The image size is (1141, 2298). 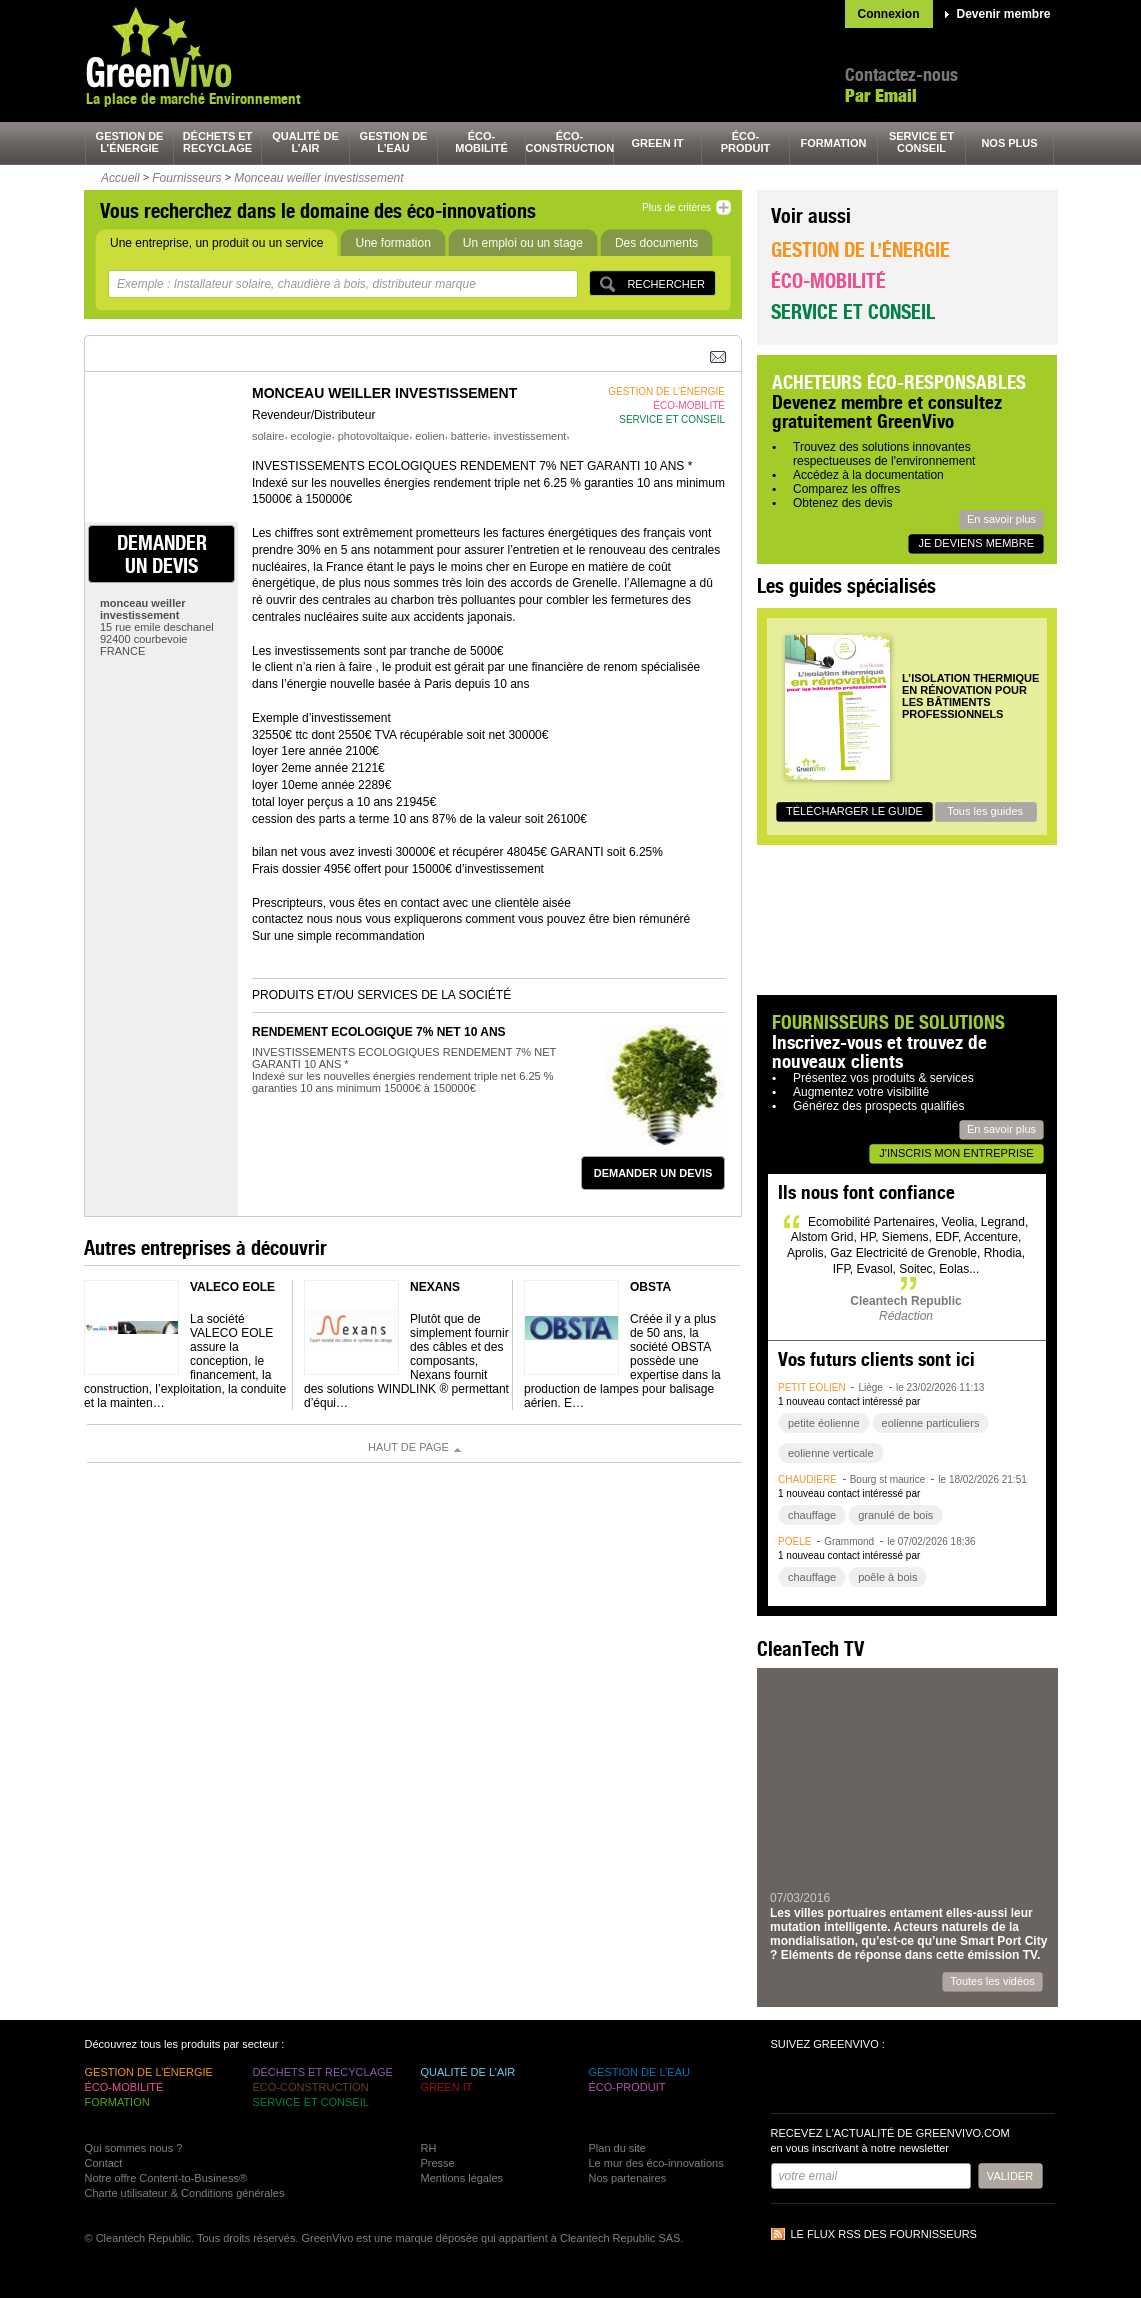 I want to click on Mentions légales, so click(x=462, y=2178).